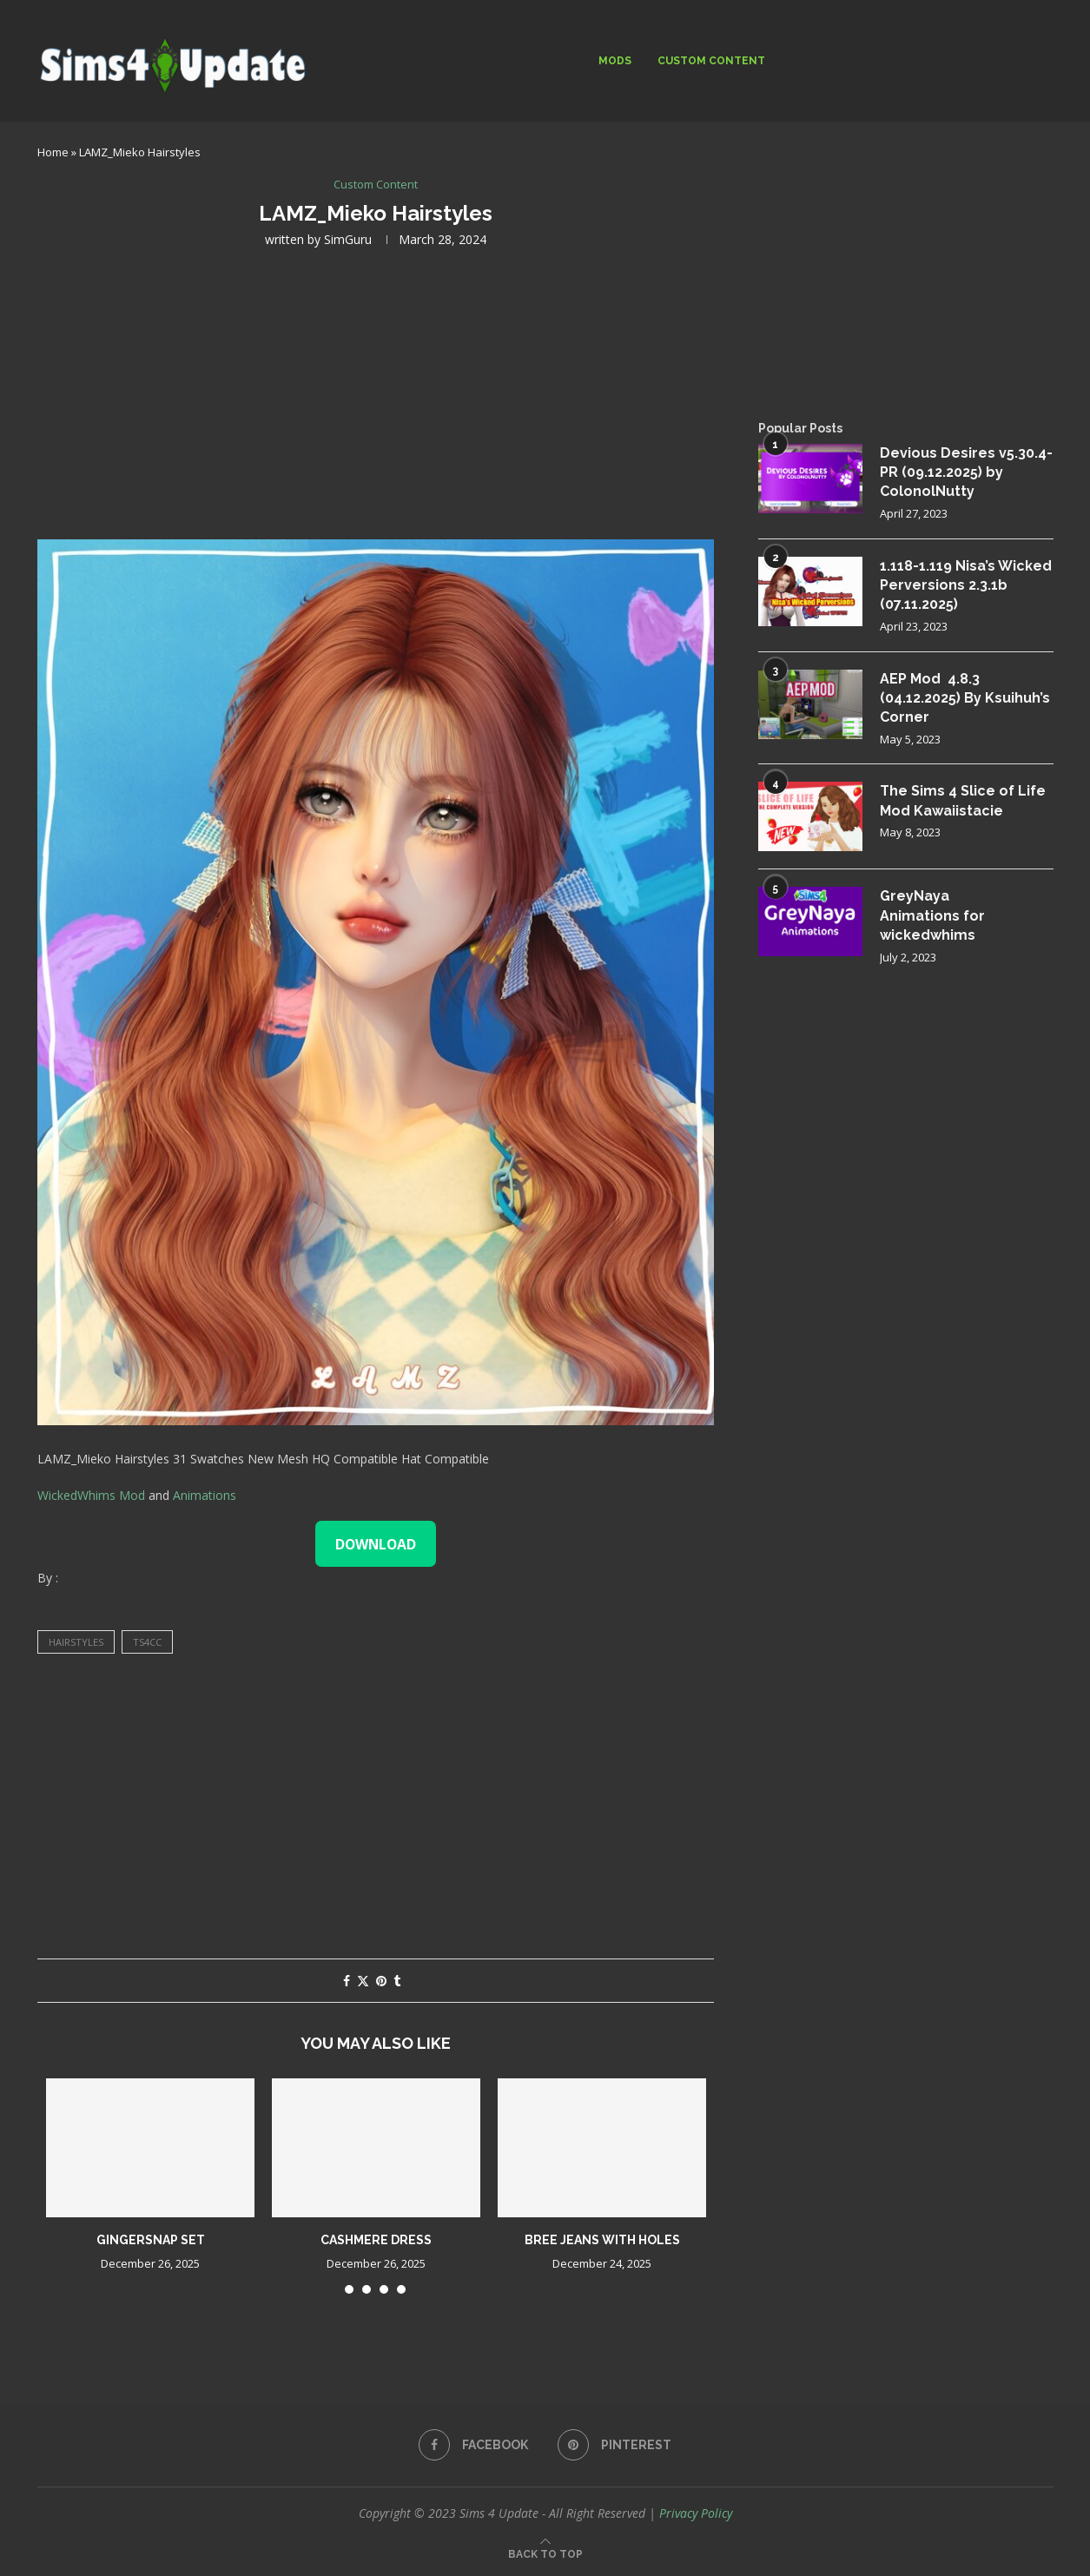  Describe the element at coordinates (376, 391) in the screenshot. I see `[Advertisement]` at that location.